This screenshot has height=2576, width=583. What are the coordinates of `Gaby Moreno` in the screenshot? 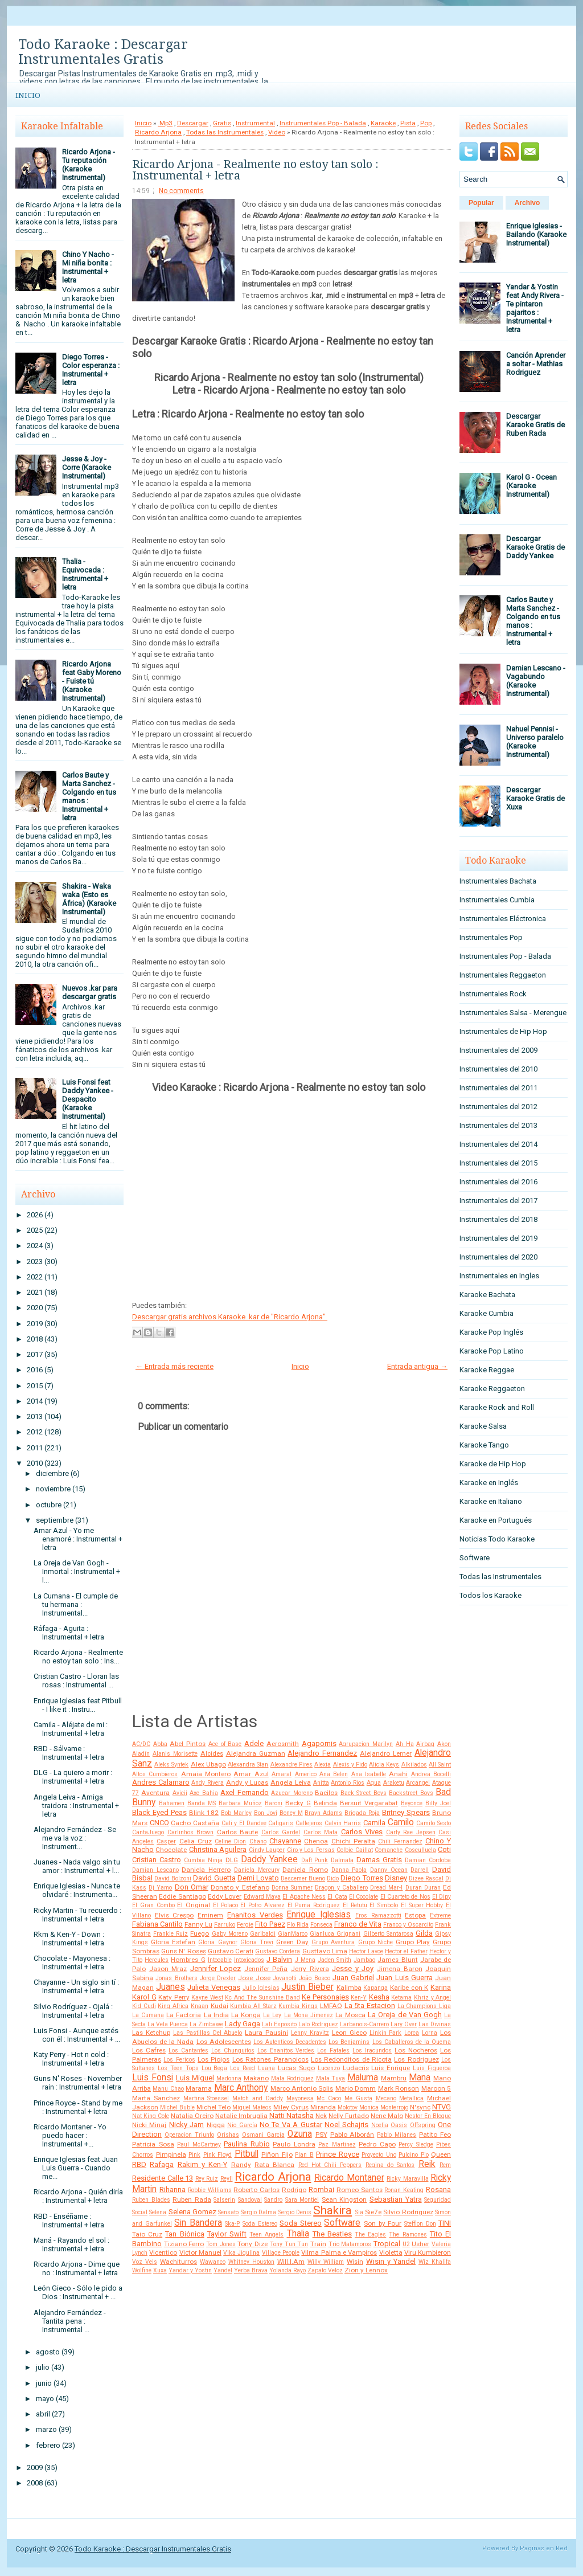 It's located at (230, 1933).